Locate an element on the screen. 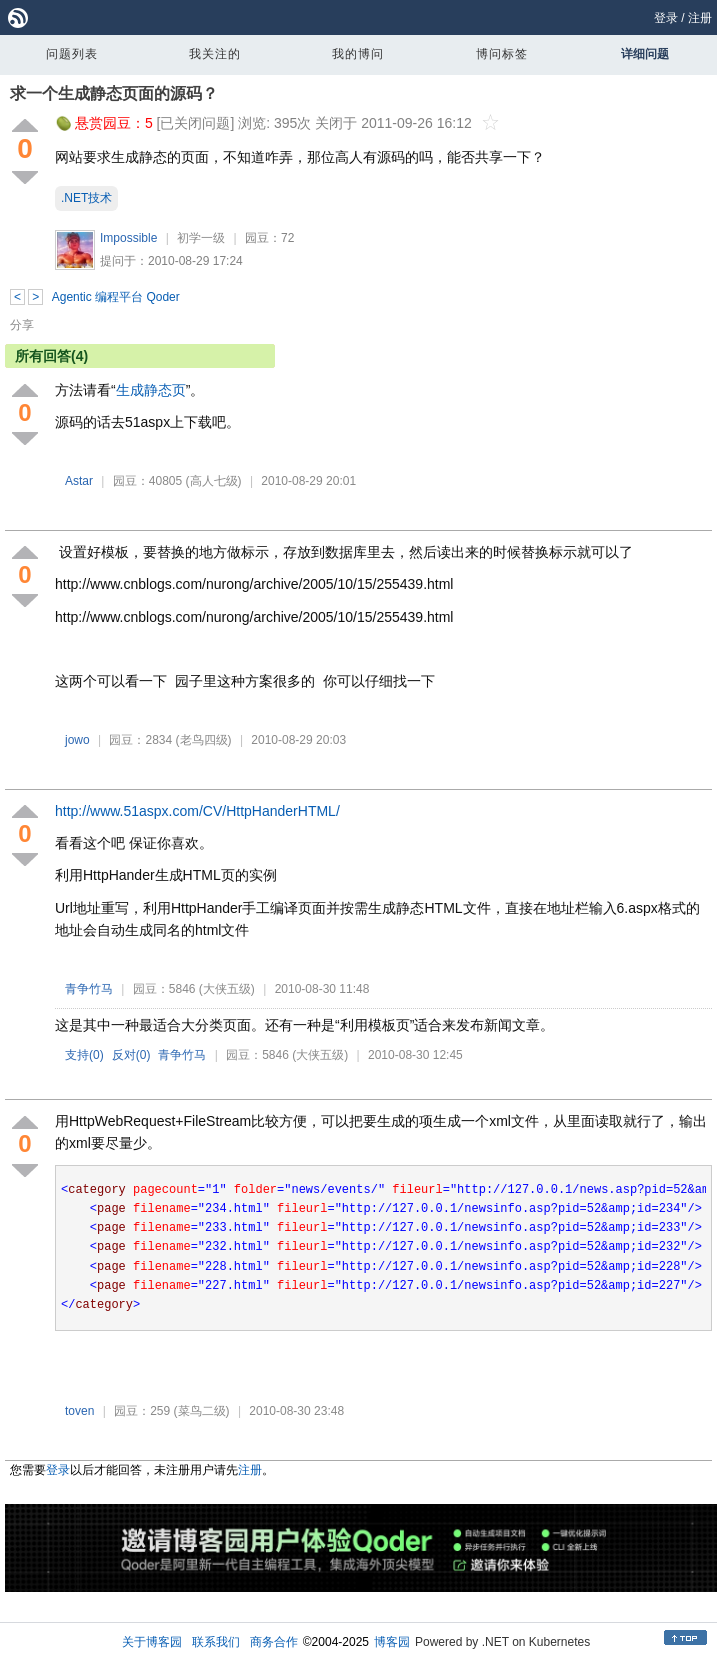 The image size is (717, 1660). 商务合作 is located at coordinates (274, 1642).